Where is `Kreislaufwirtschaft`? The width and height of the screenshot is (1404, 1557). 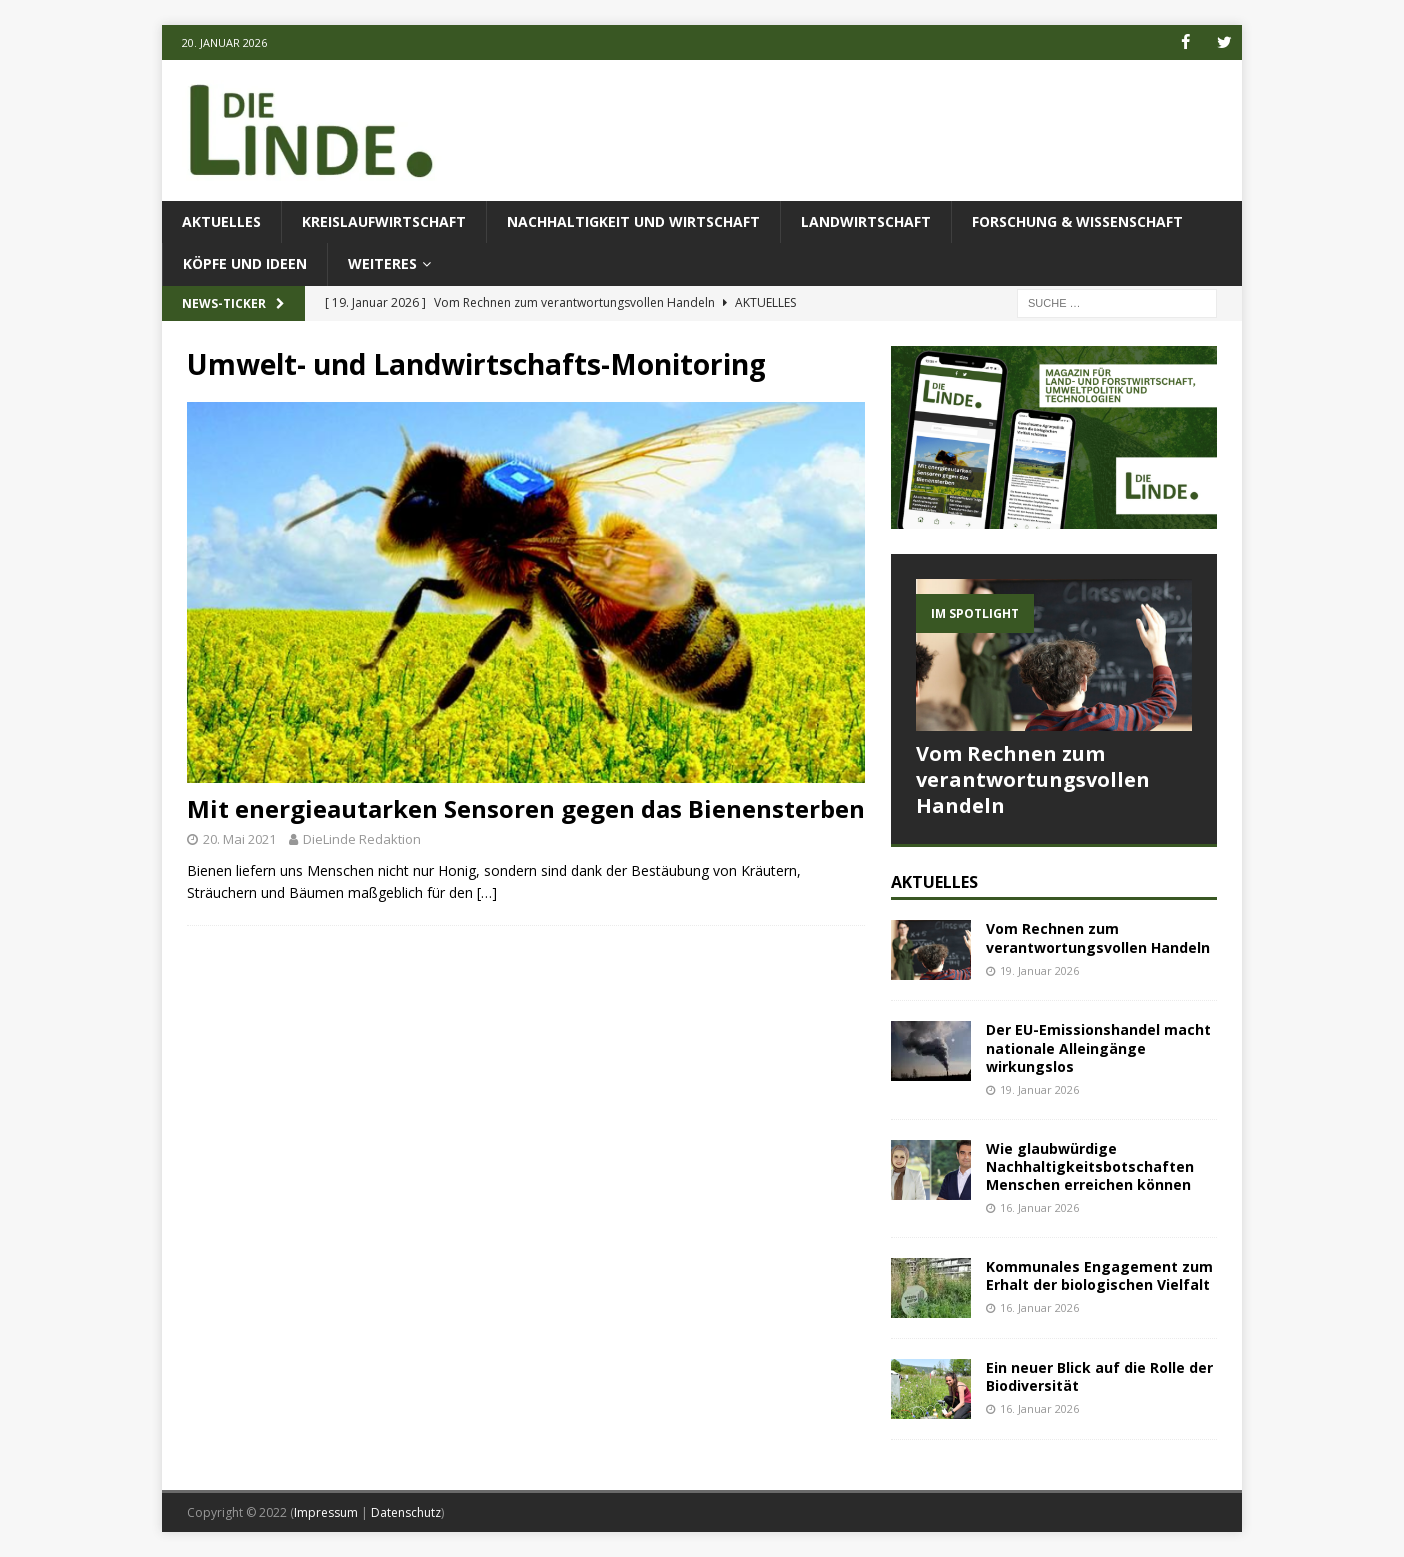 Kreislaufwirtschaft is located at coordinates (384, 221).